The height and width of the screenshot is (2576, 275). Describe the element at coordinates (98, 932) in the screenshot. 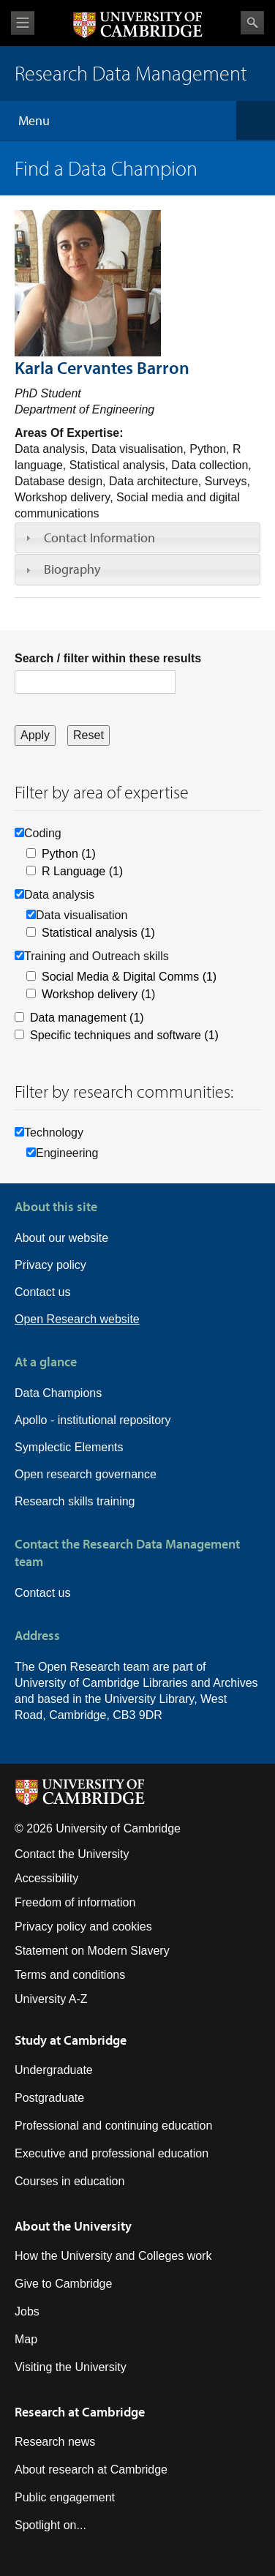

I see `Statistical analysis (1)` at that location.